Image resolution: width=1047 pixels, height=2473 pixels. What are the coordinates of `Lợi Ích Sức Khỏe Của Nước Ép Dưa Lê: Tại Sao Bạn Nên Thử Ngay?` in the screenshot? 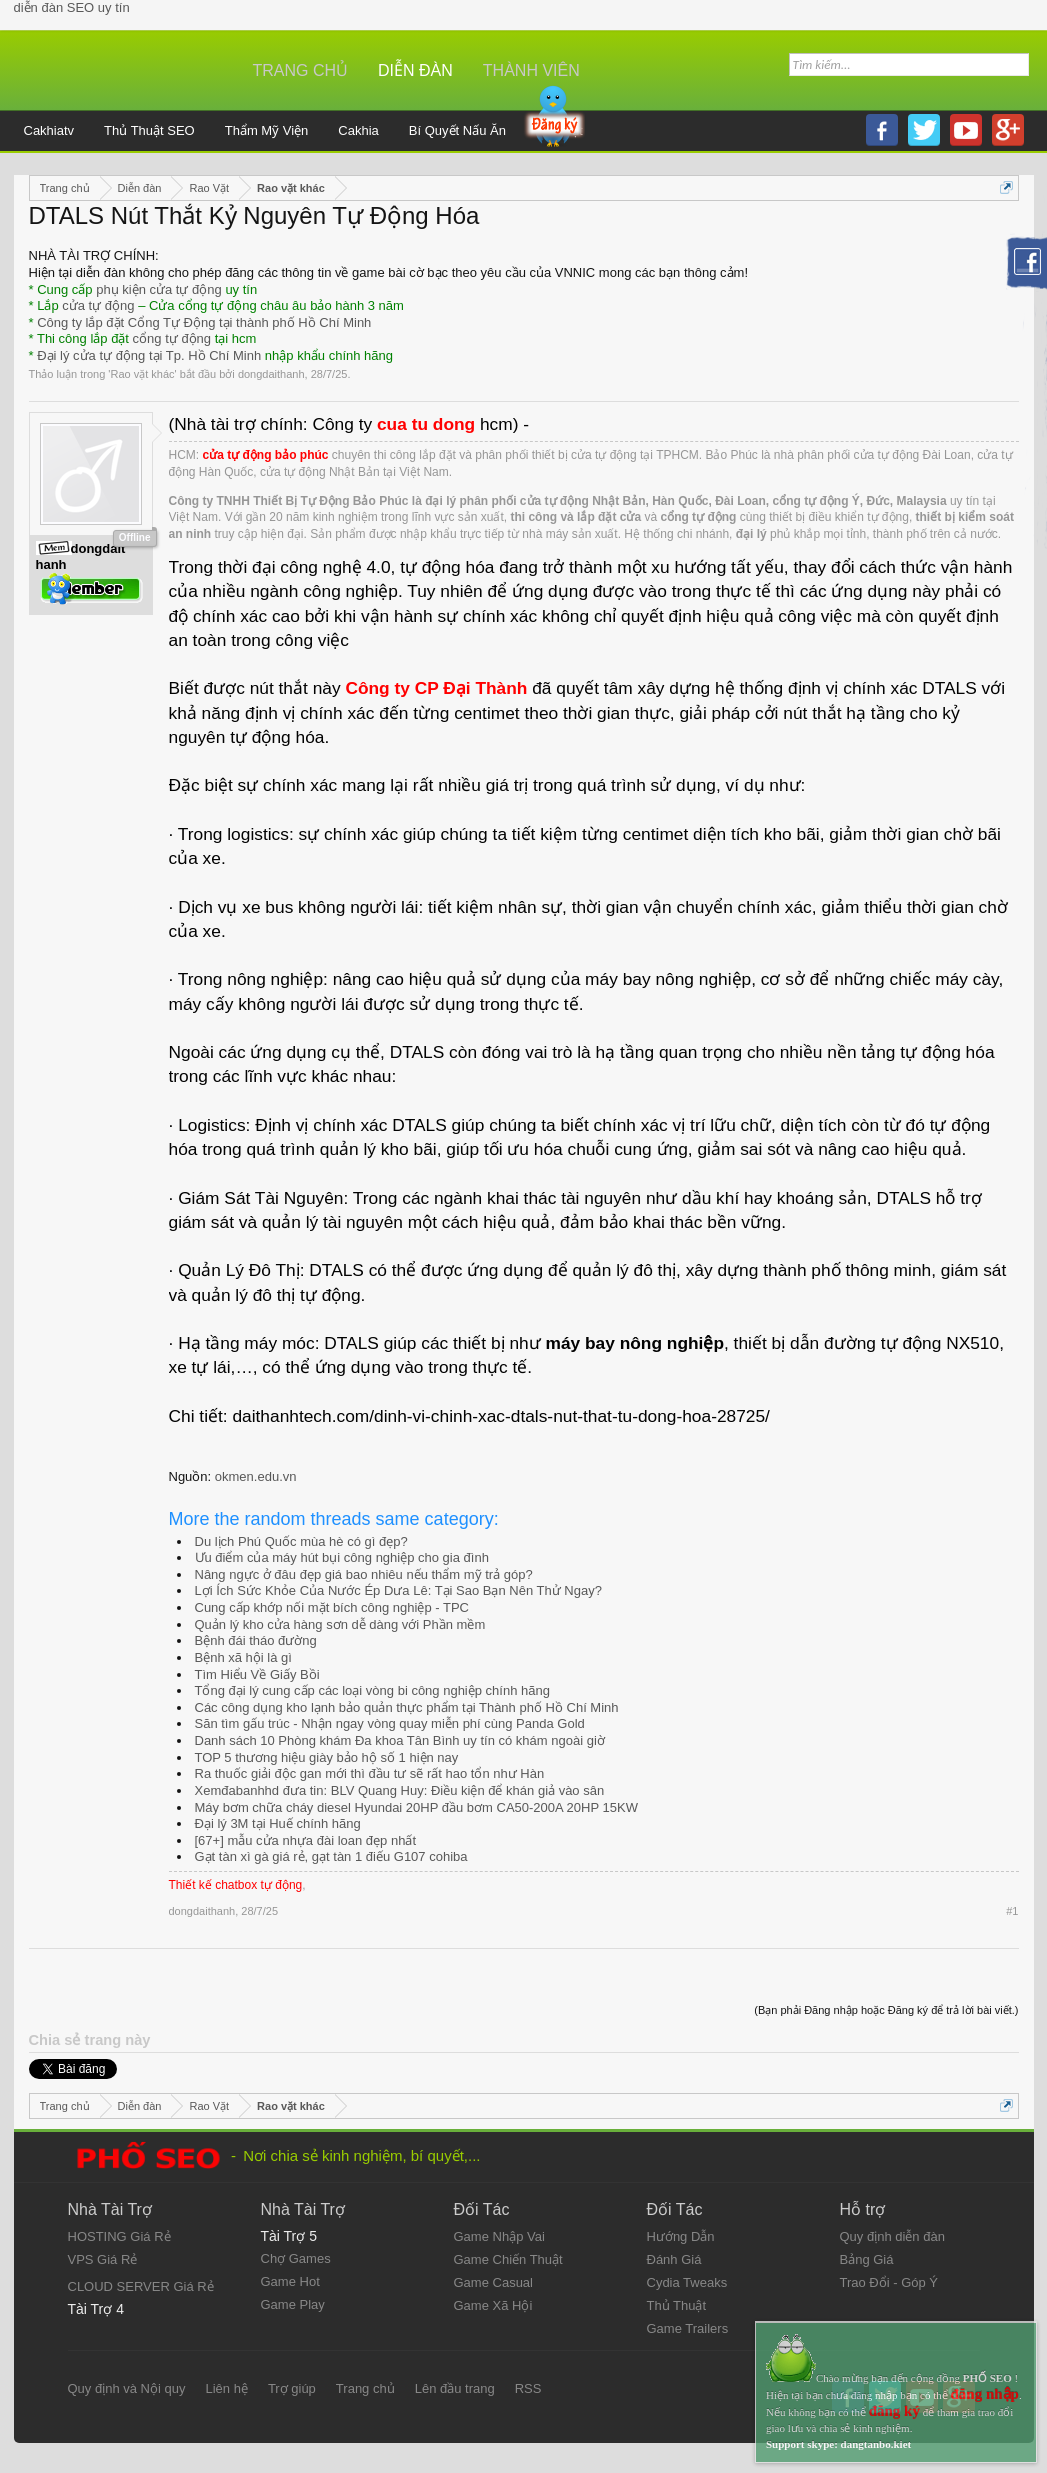 It's located at (398, 1590).